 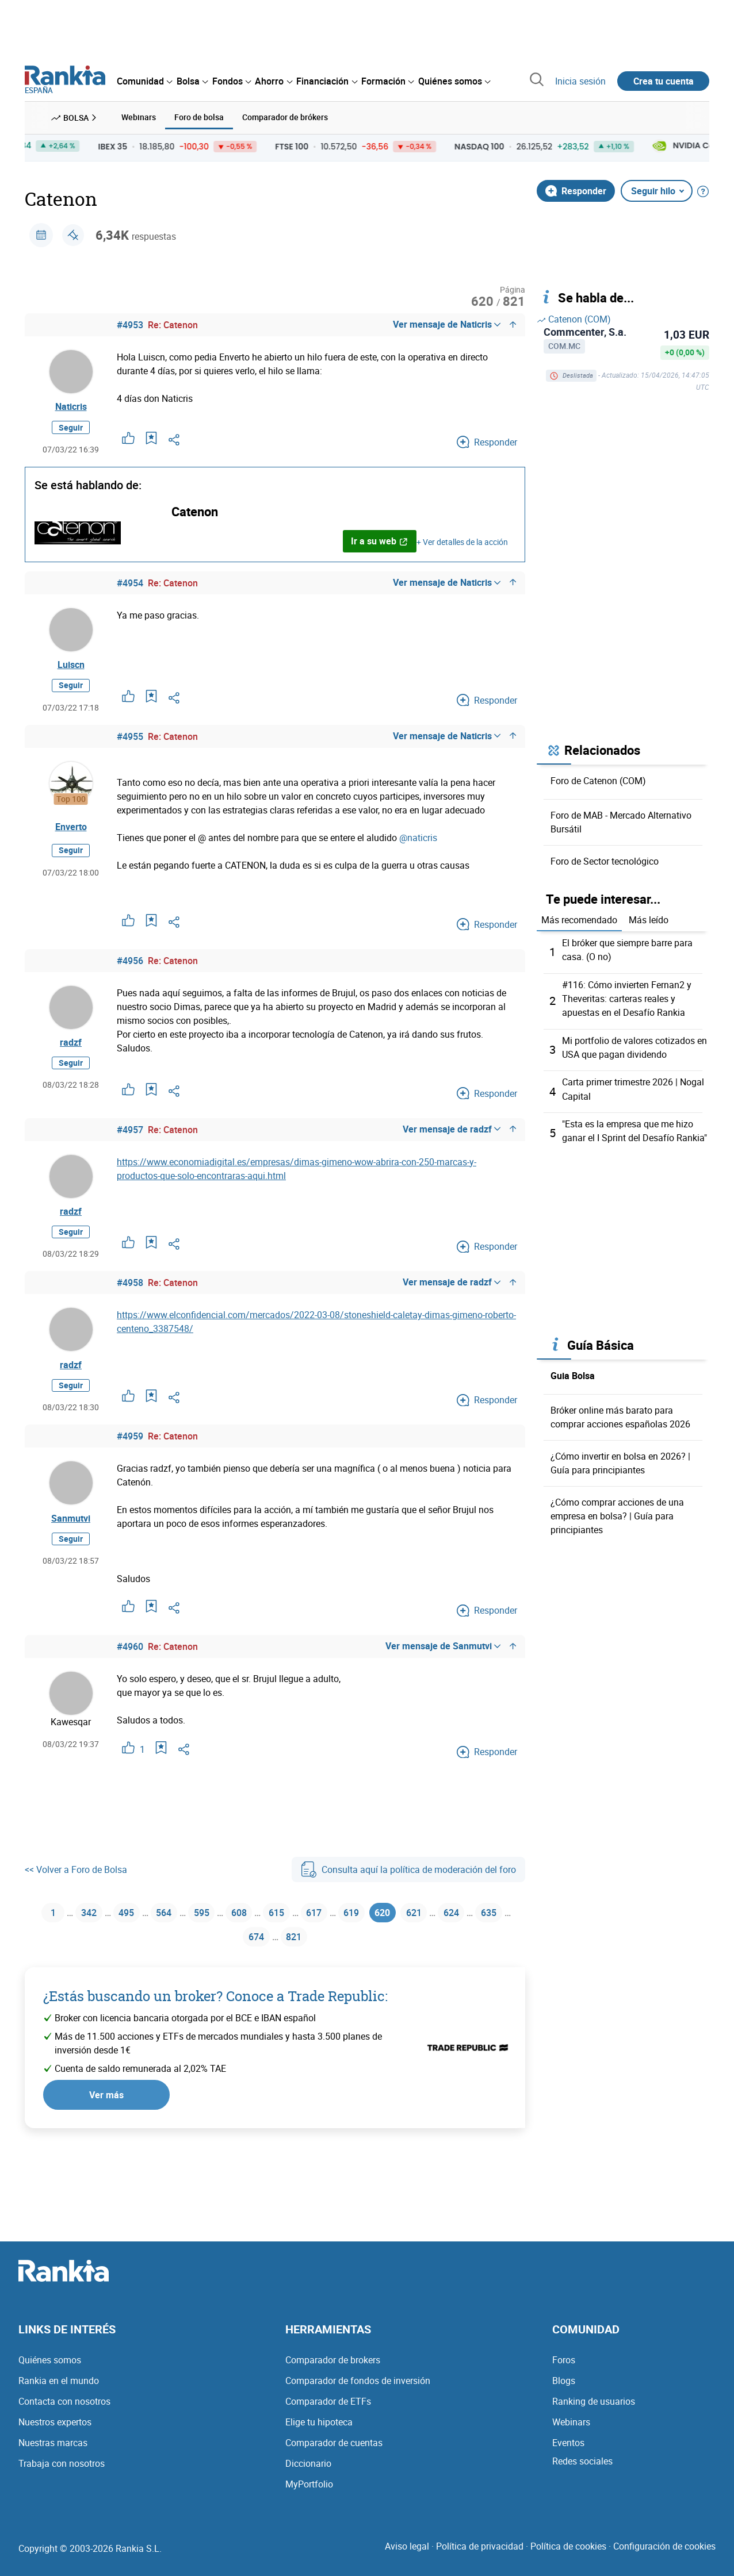 What do you see at coordinates (663, 81) in the screenshot?
I see `Crea tu cuenta` at bounding box center [663, 81].